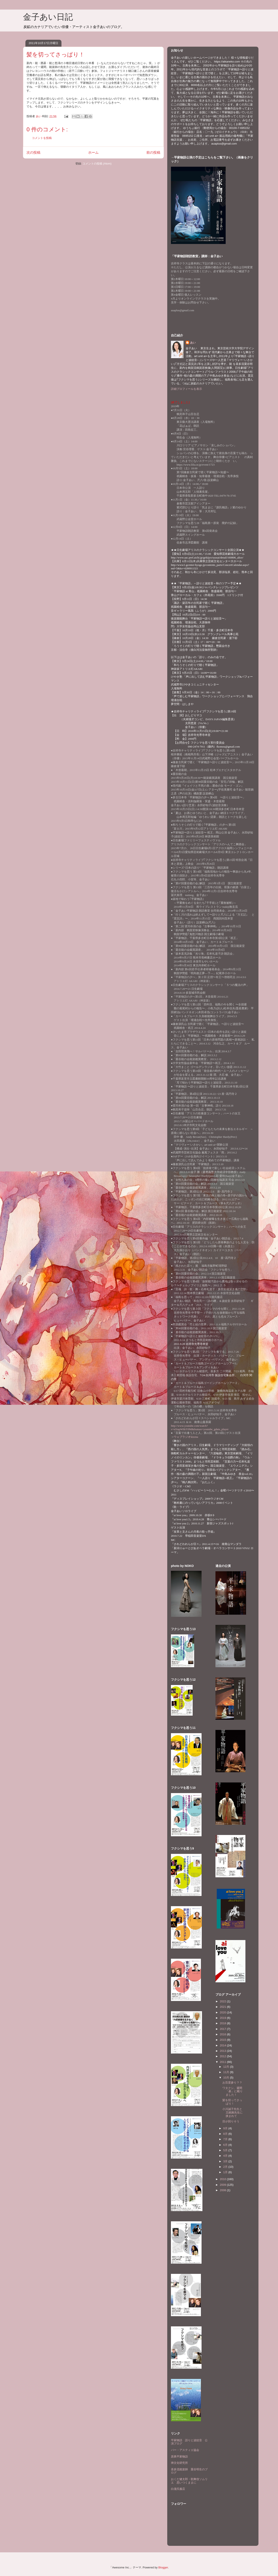 The width and height of the screenshot is (278, 2576). Describe the element at coordinates (225, 2166) in the screenshot. I see `2月` at that location.